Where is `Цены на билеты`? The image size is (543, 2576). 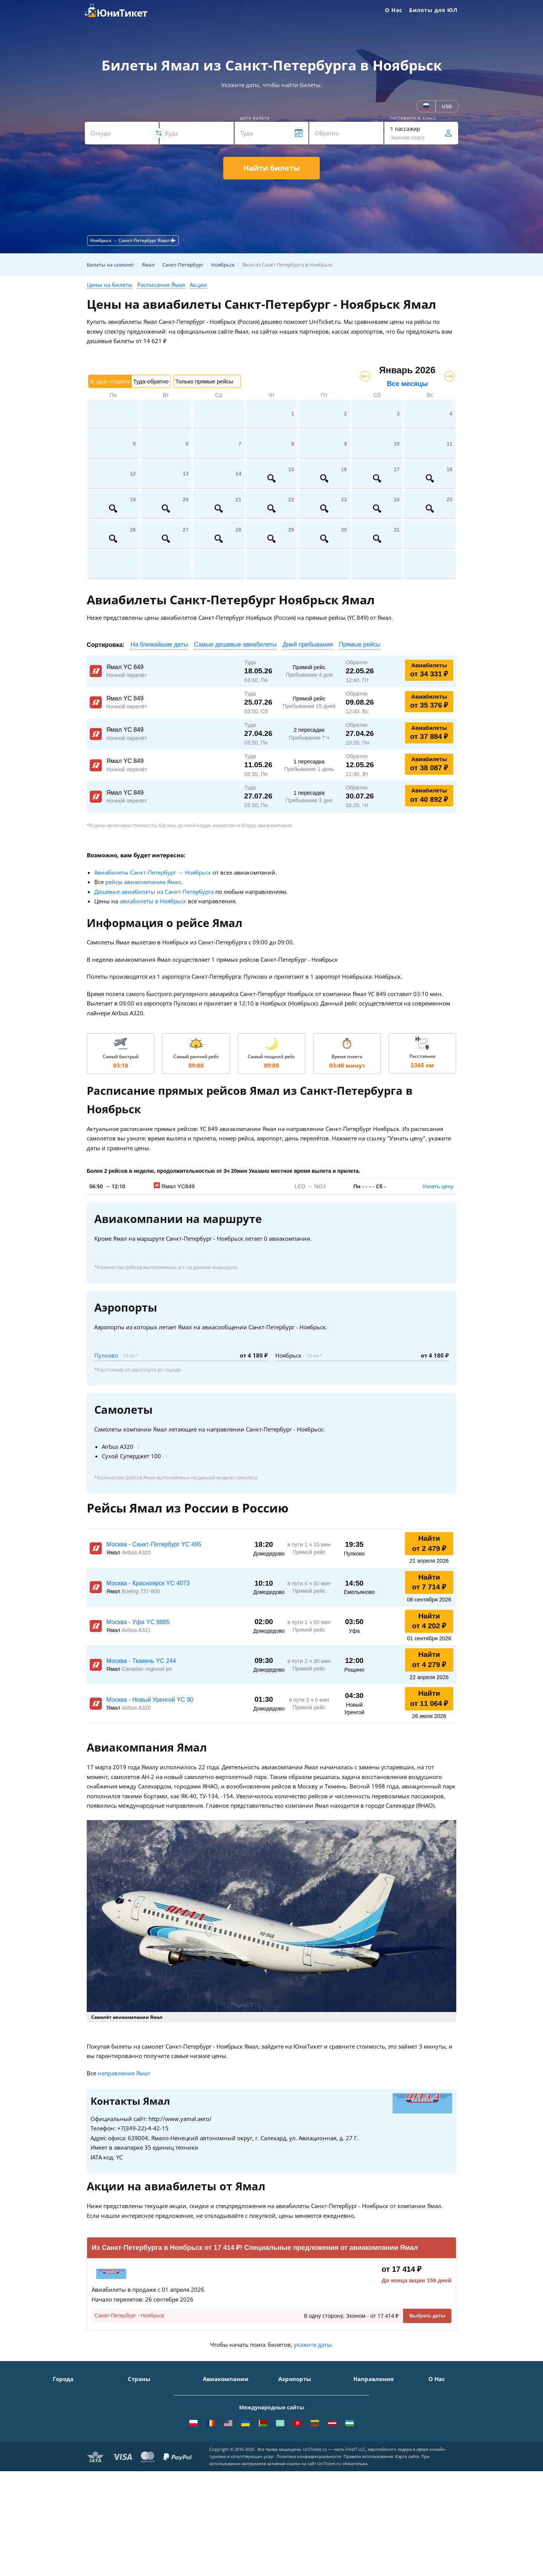
Цены на билеты is located at coordinates (110, 284).